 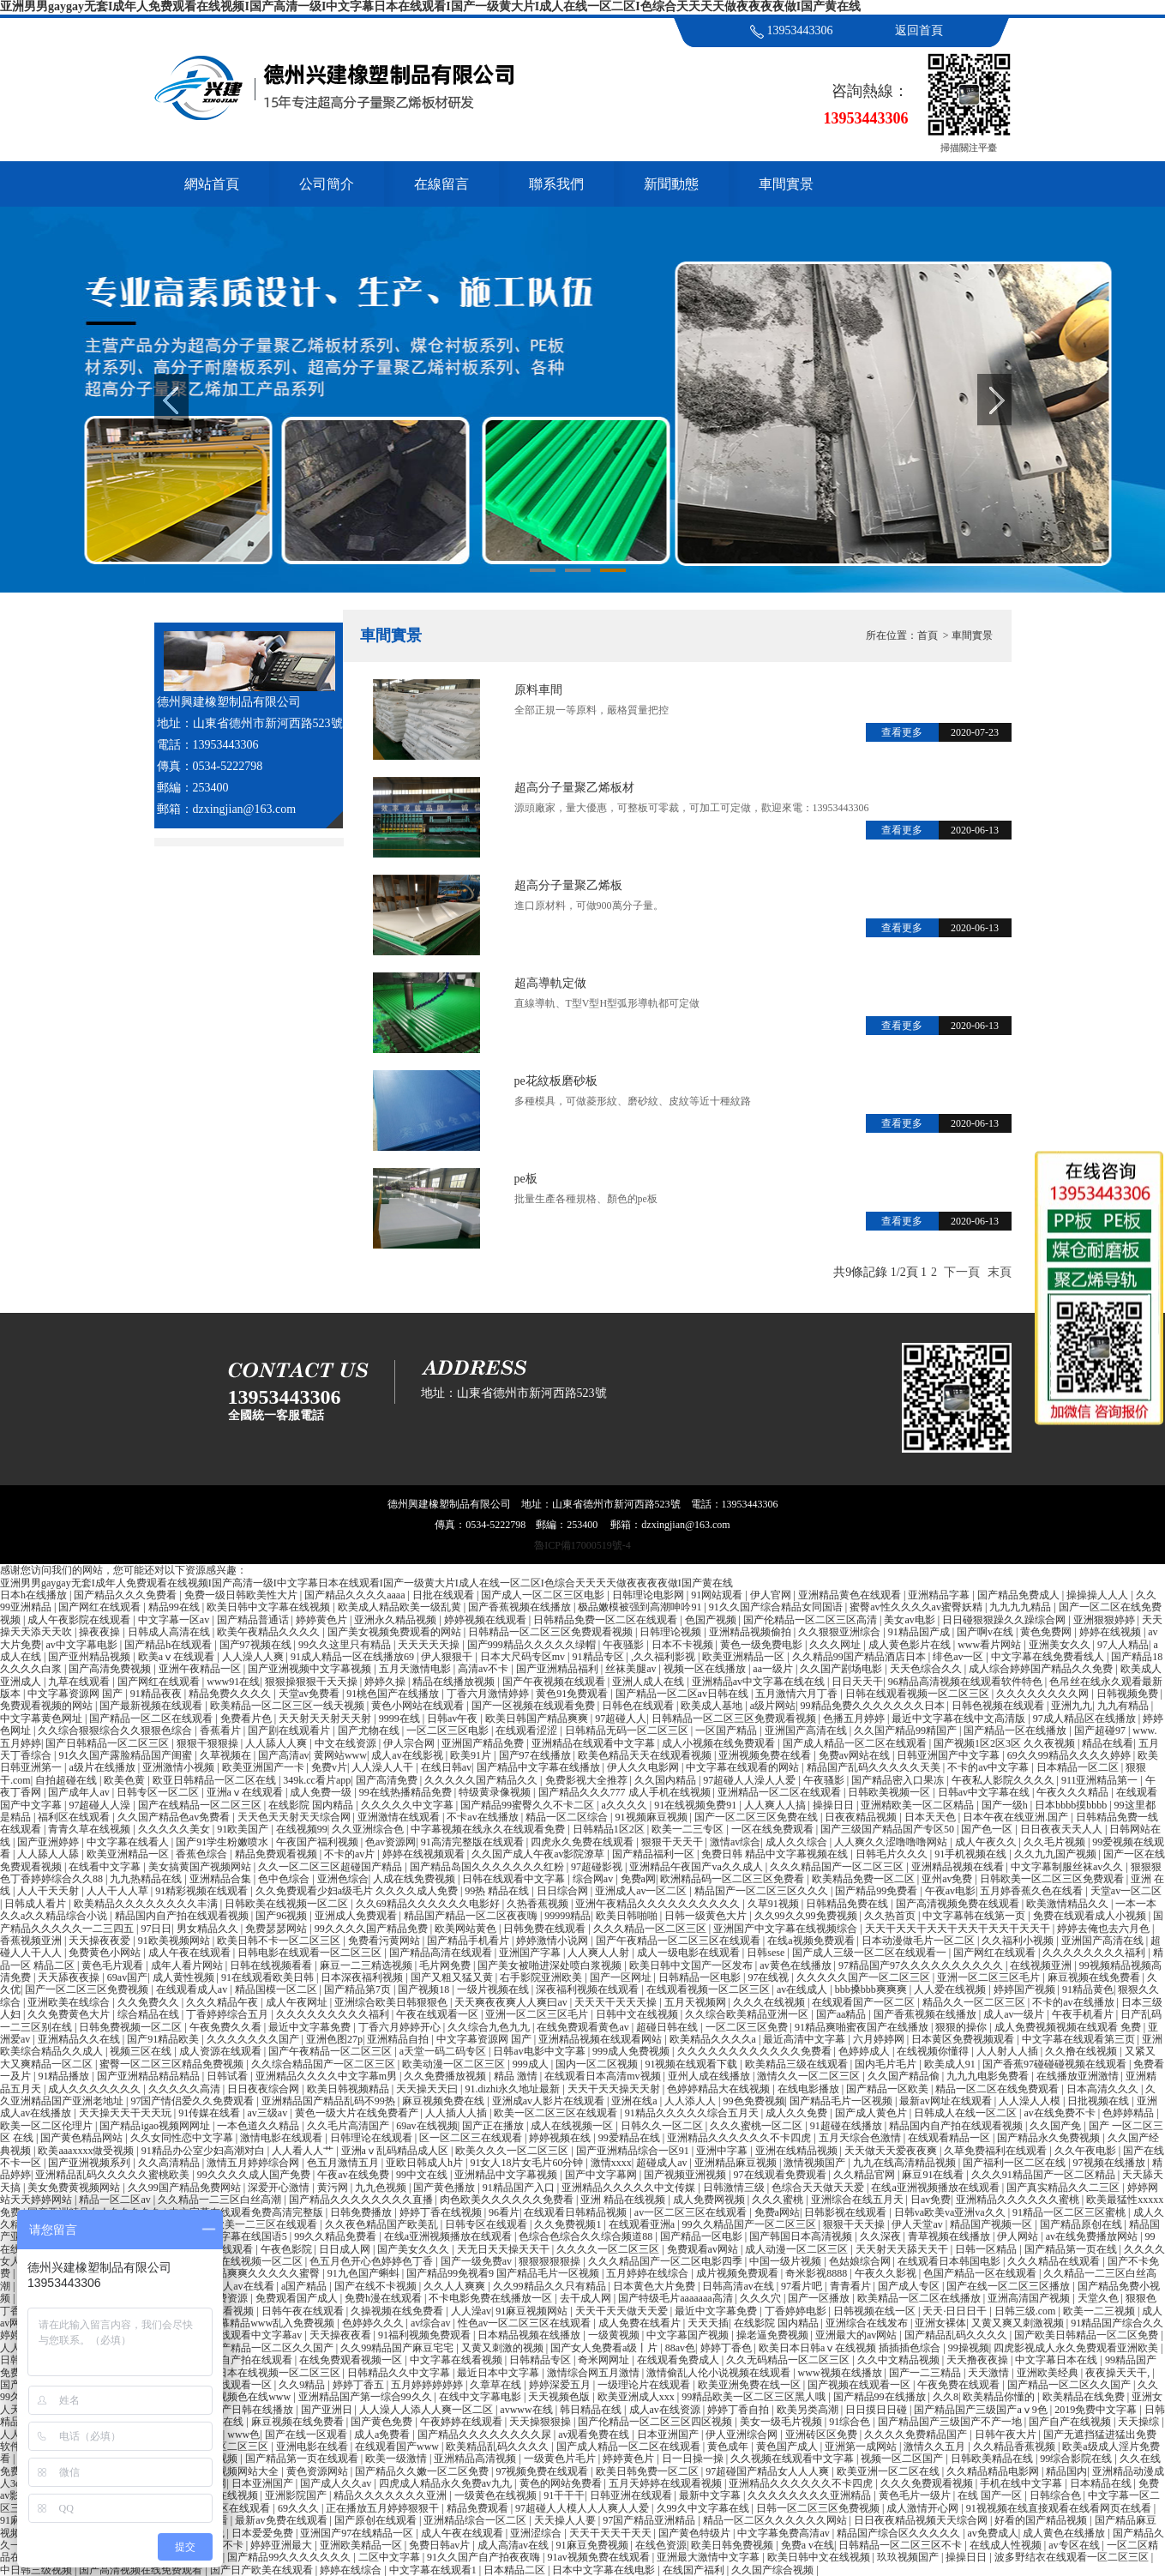 What do you see at coordinates (484, 1669) in the screenshot?
I see `高清av不卡` at bounding box center [484, 1669].